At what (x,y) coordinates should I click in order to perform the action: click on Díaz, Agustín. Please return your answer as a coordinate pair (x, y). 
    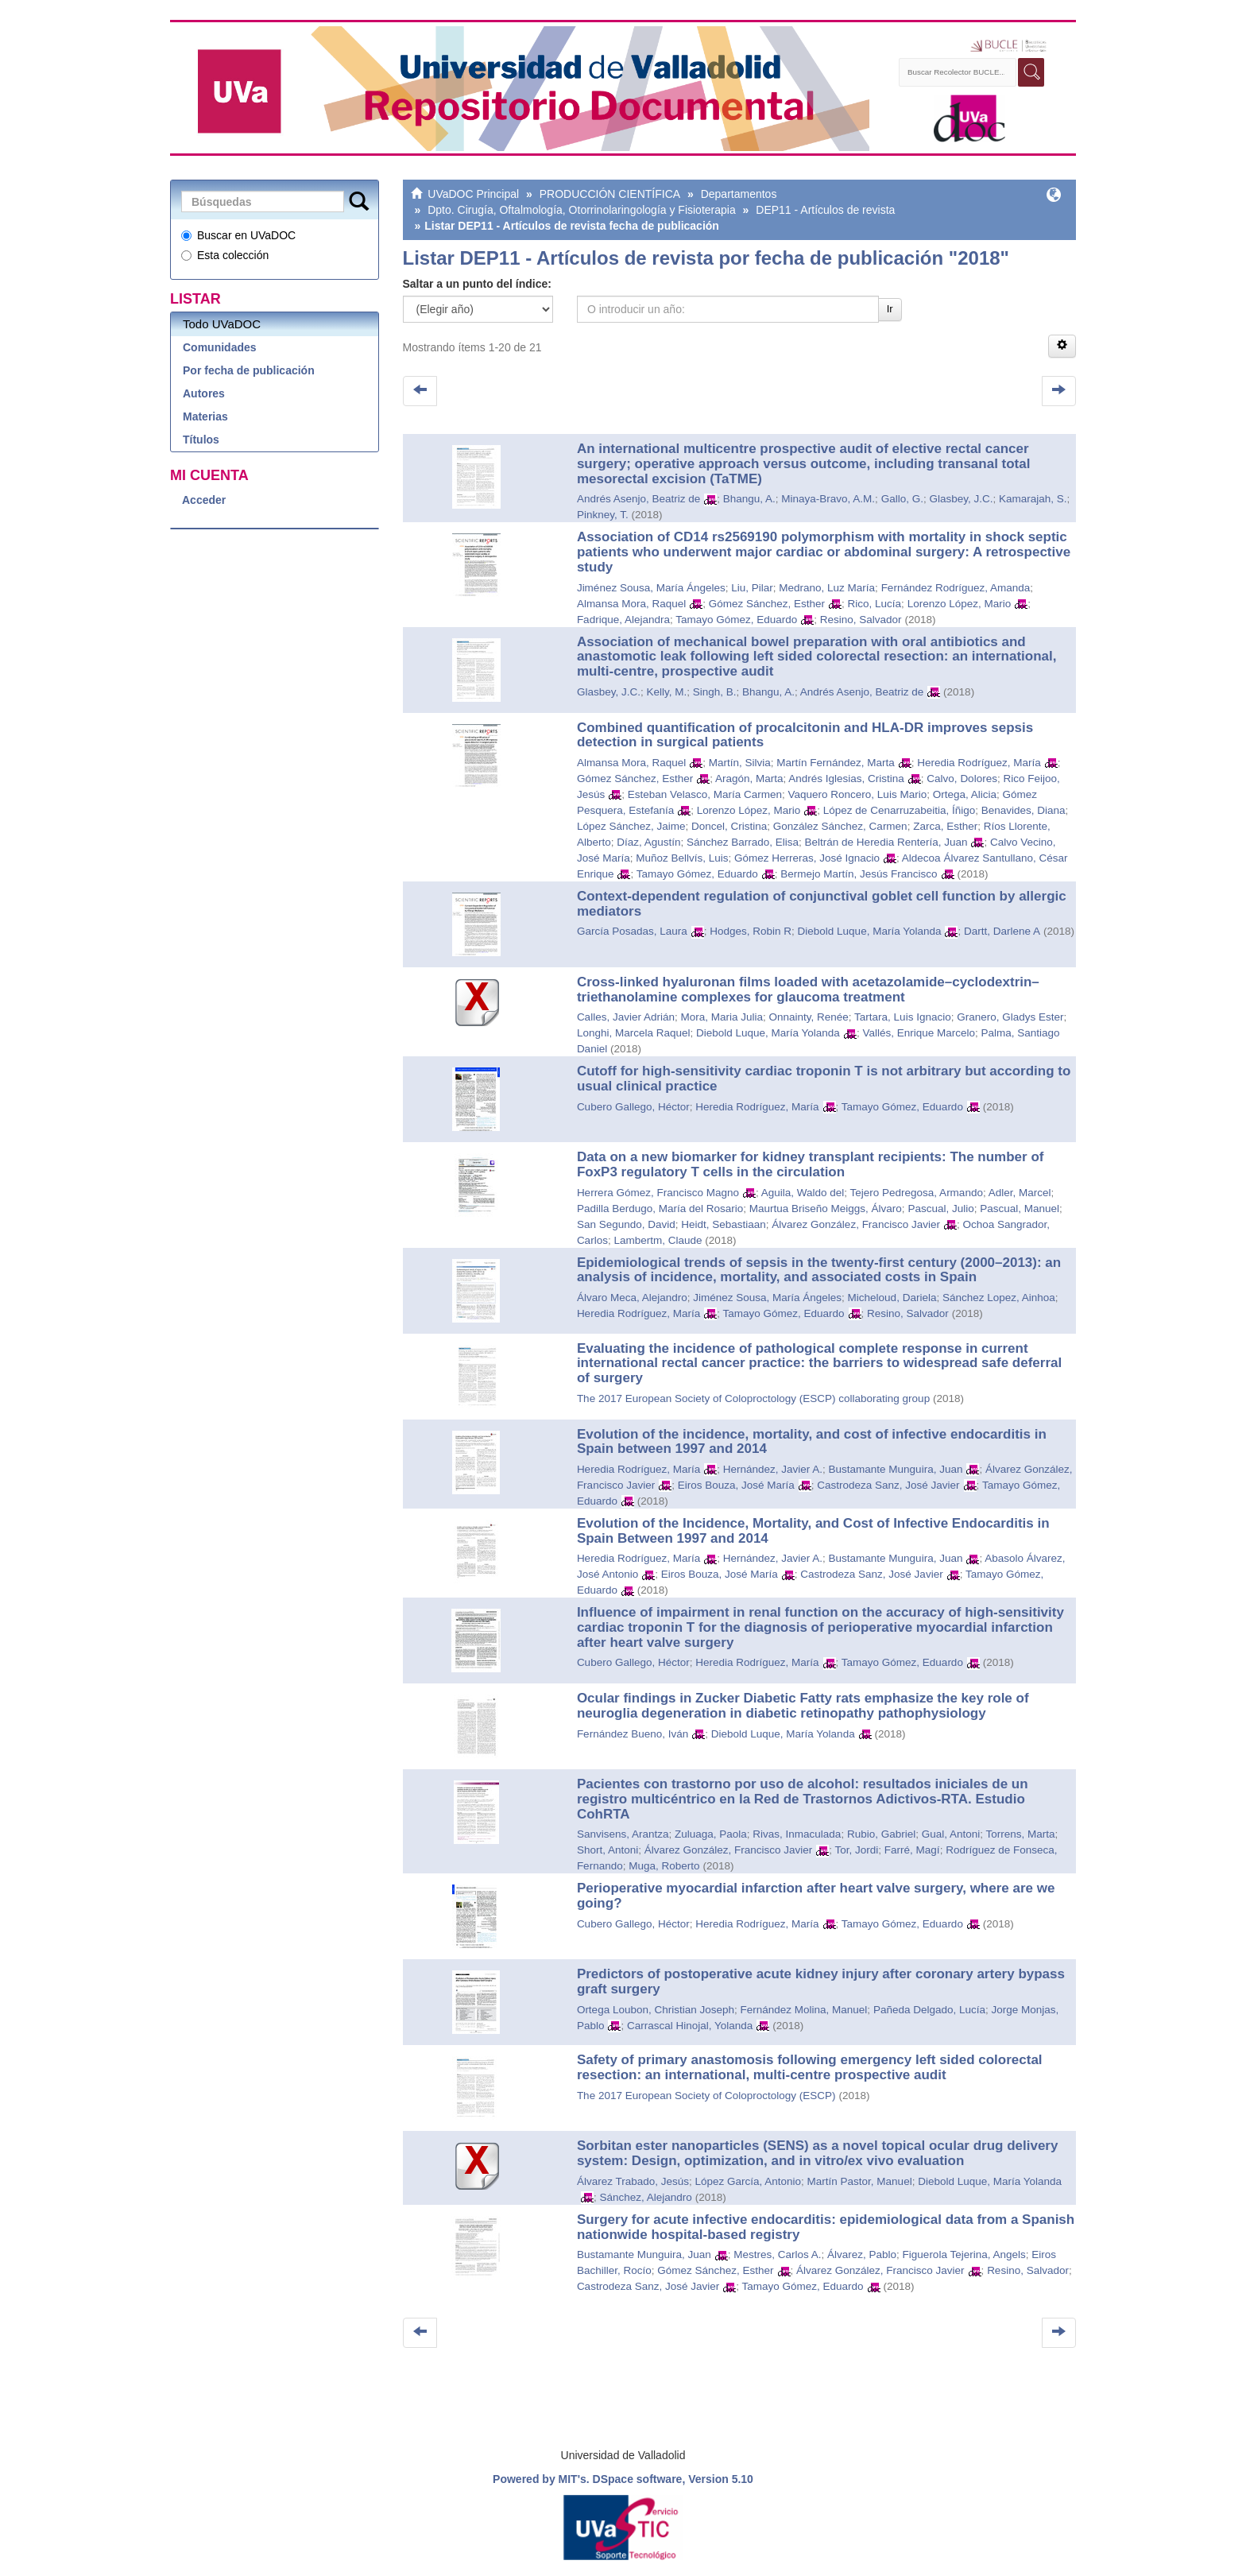
    Looking at the image, I should click on (648, 842).